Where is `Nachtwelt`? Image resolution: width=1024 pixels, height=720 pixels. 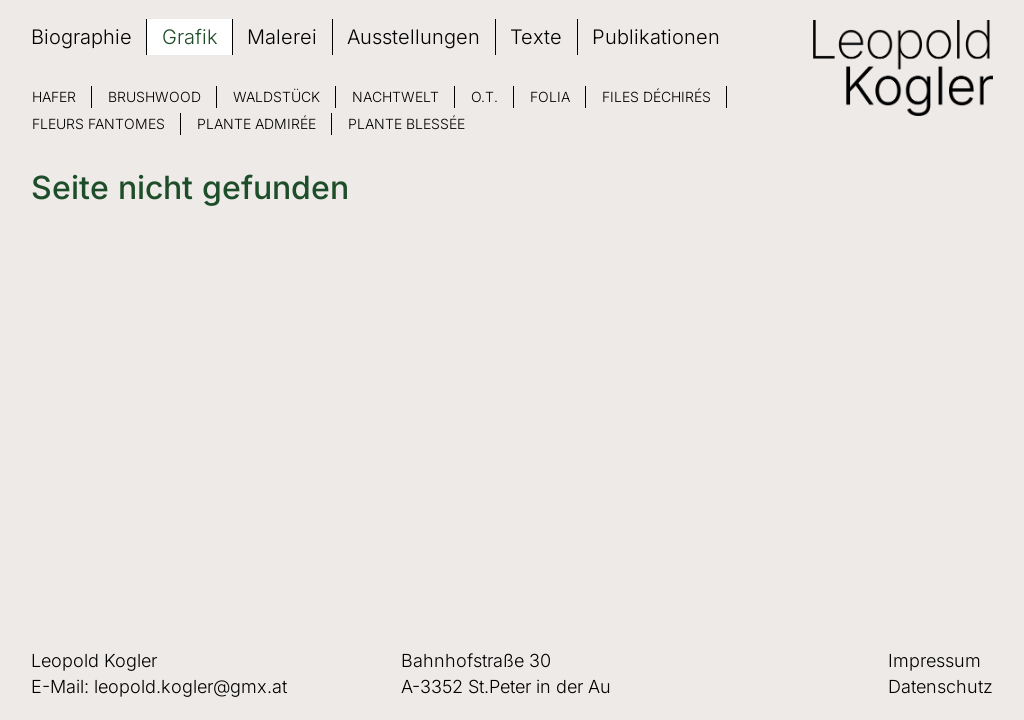 Nachtwelt is located at coordinates (395, 96).